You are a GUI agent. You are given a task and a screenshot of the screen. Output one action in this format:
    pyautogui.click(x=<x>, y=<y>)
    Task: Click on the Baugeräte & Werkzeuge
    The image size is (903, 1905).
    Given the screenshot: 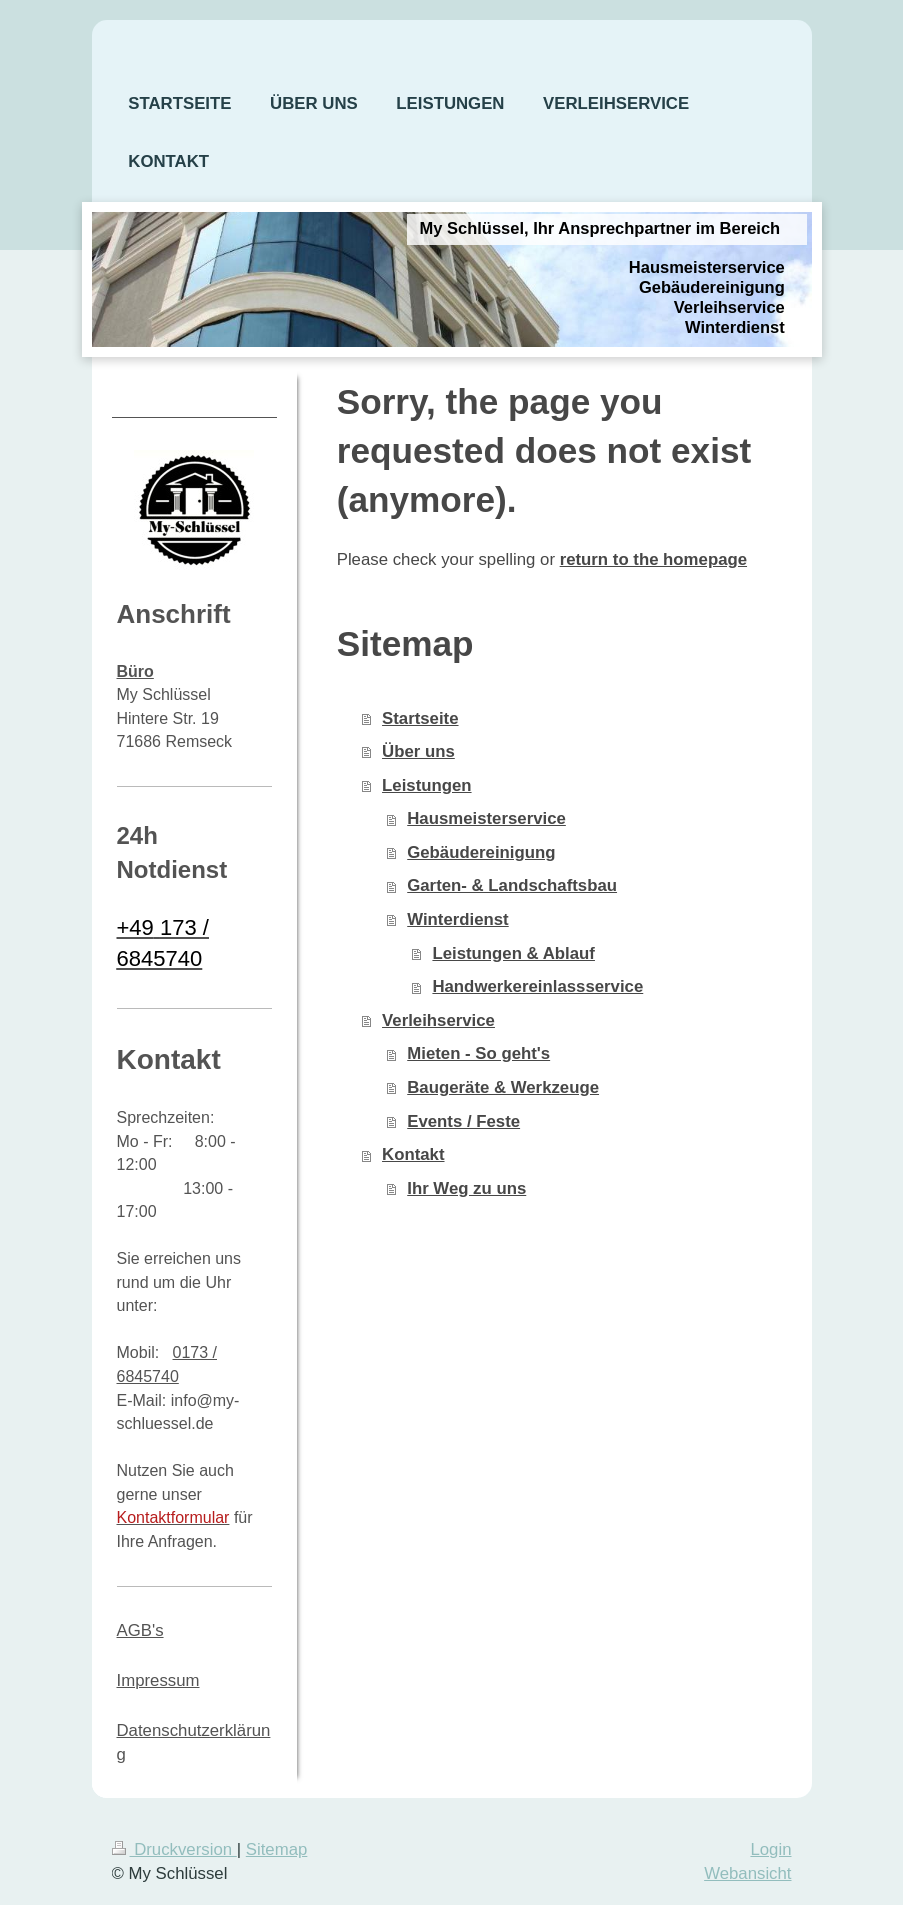 What is the action you would take?
    pyautogui.click(x=503, y=1087)
    